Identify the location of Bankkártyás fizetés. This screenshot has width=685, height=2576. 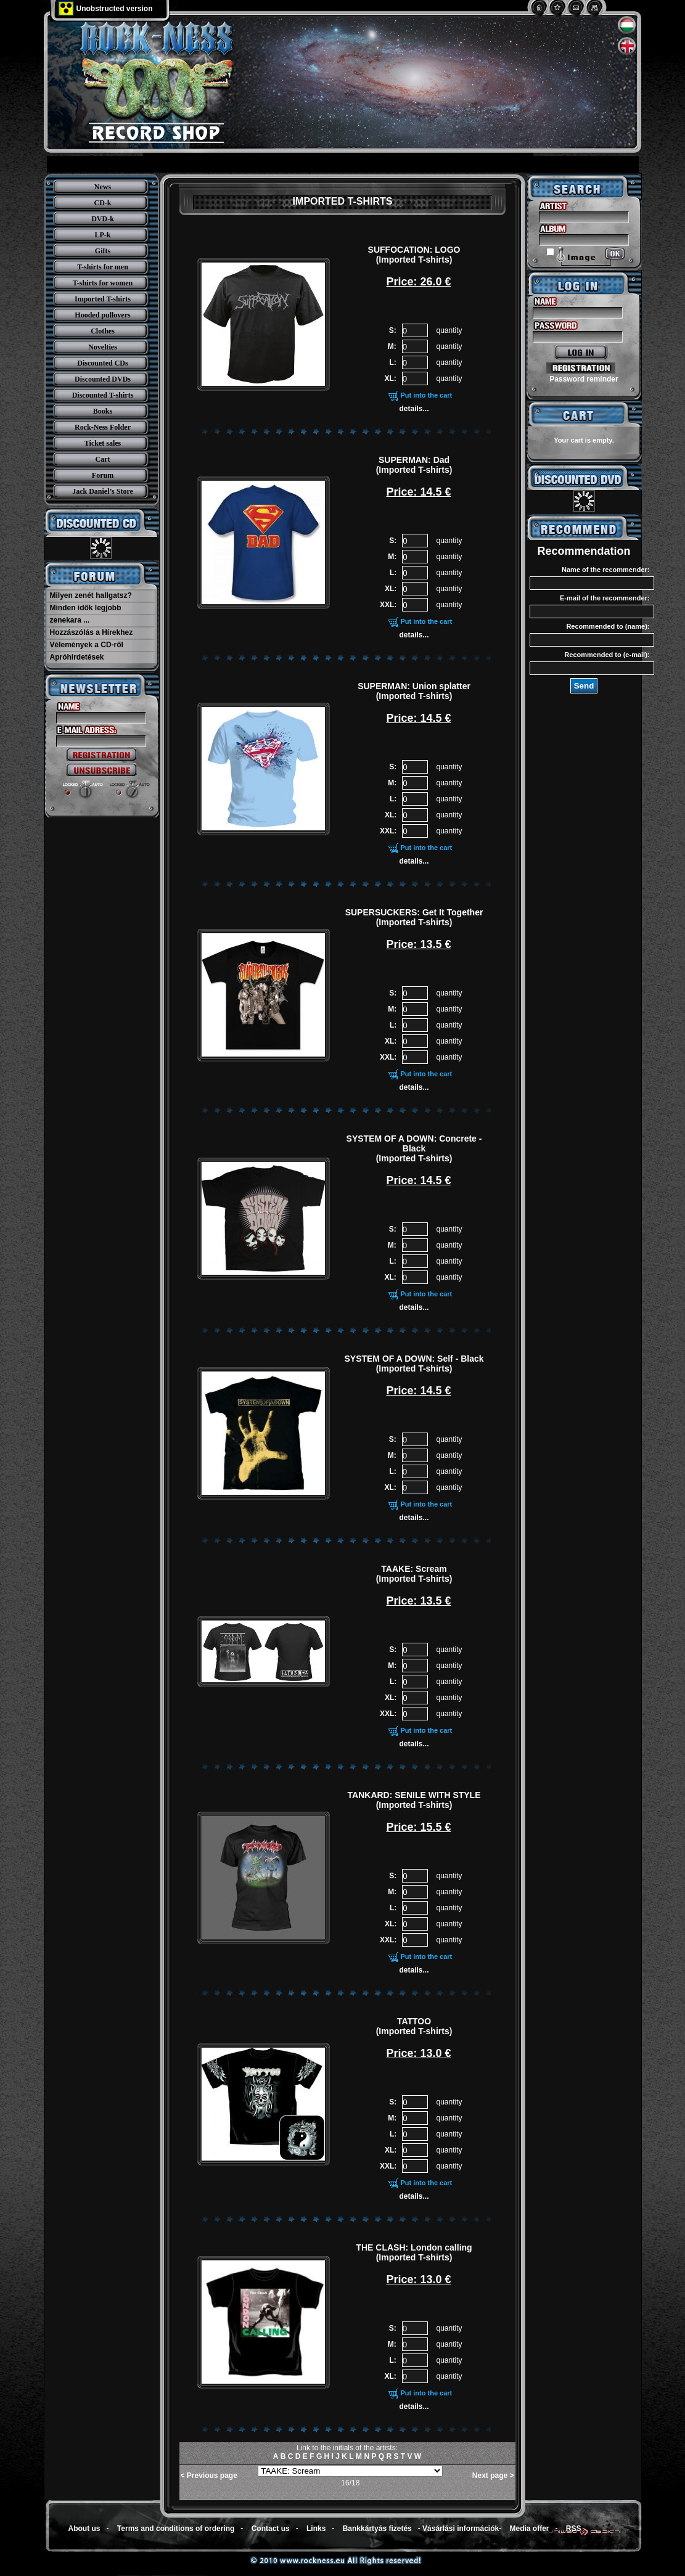
(377, 2528).